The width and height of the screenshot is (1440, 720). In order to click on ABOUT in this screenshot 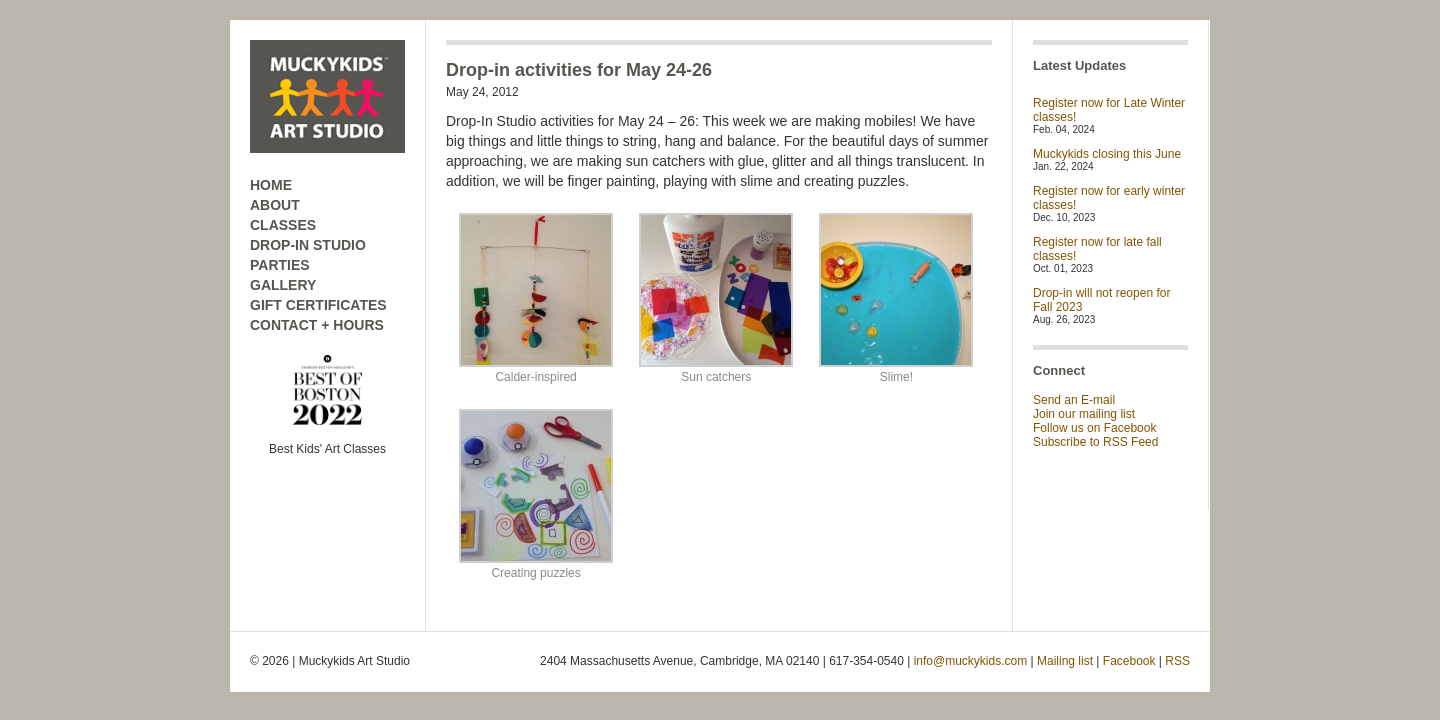, I will do `click(275, 205)`.